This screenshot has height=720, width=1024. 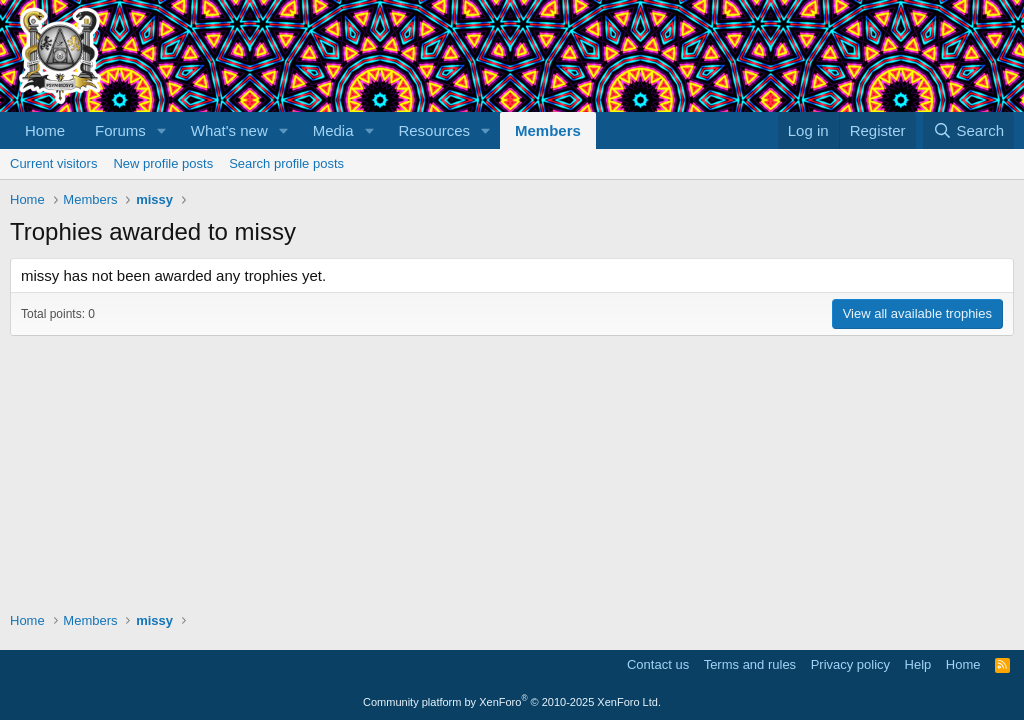 I want to click on Privacy policy, so click(x=850, y=664).